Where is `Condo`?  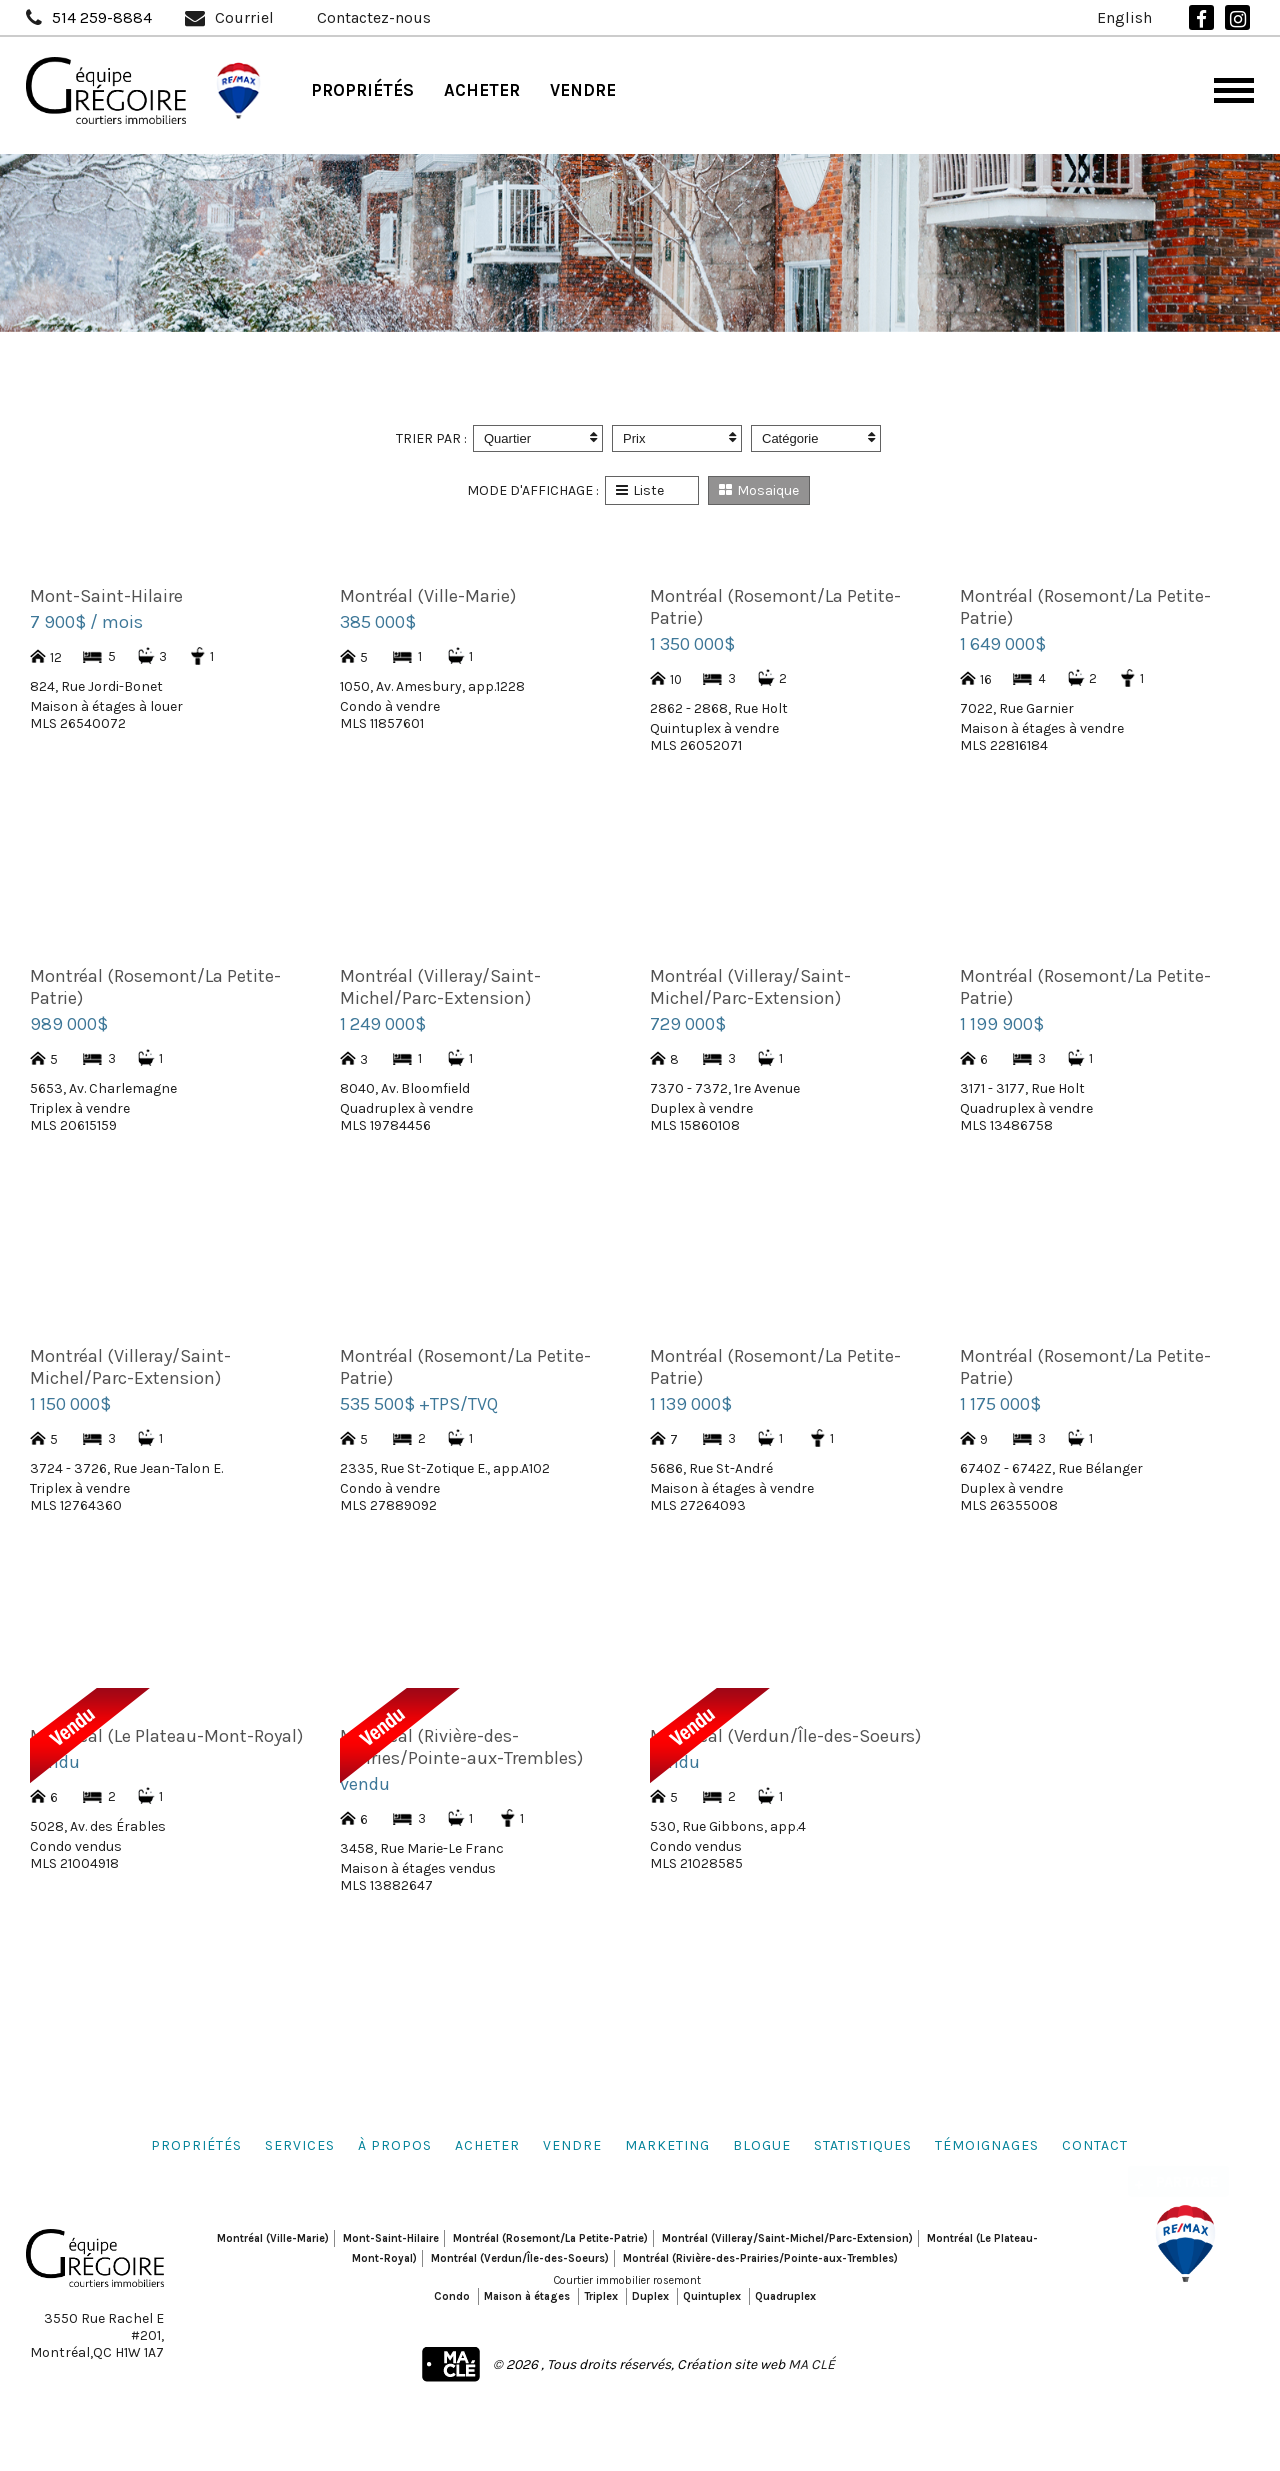
Condo is located at coordinates (452, 2296).